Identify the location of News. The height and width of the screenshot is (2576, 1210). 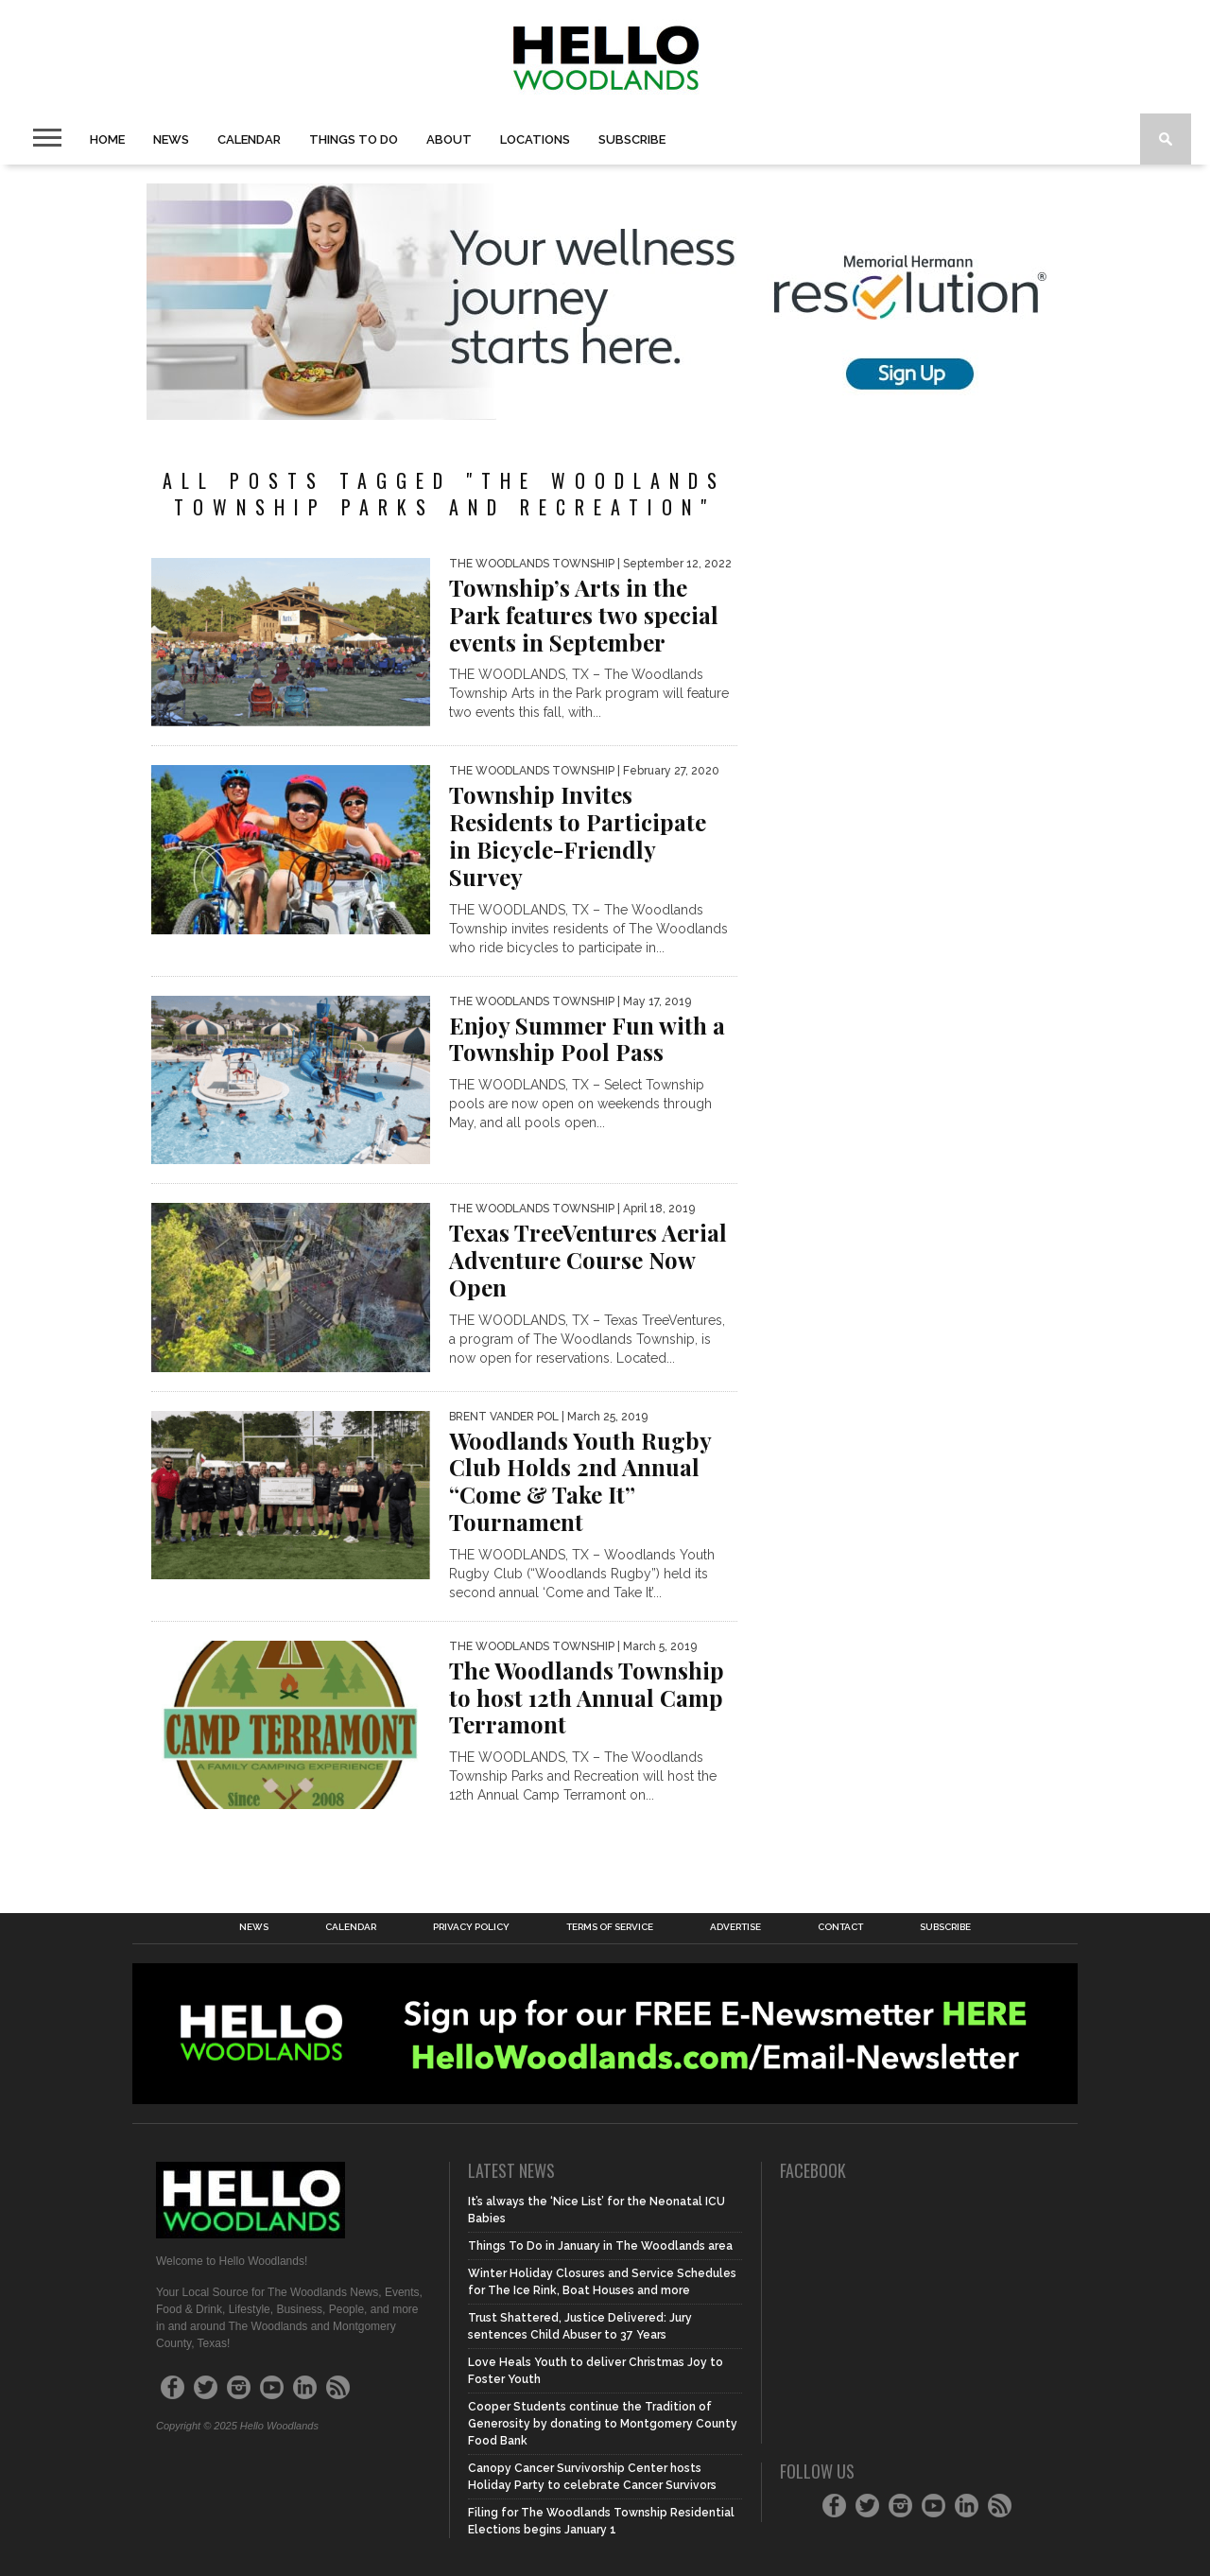
(171, 139).